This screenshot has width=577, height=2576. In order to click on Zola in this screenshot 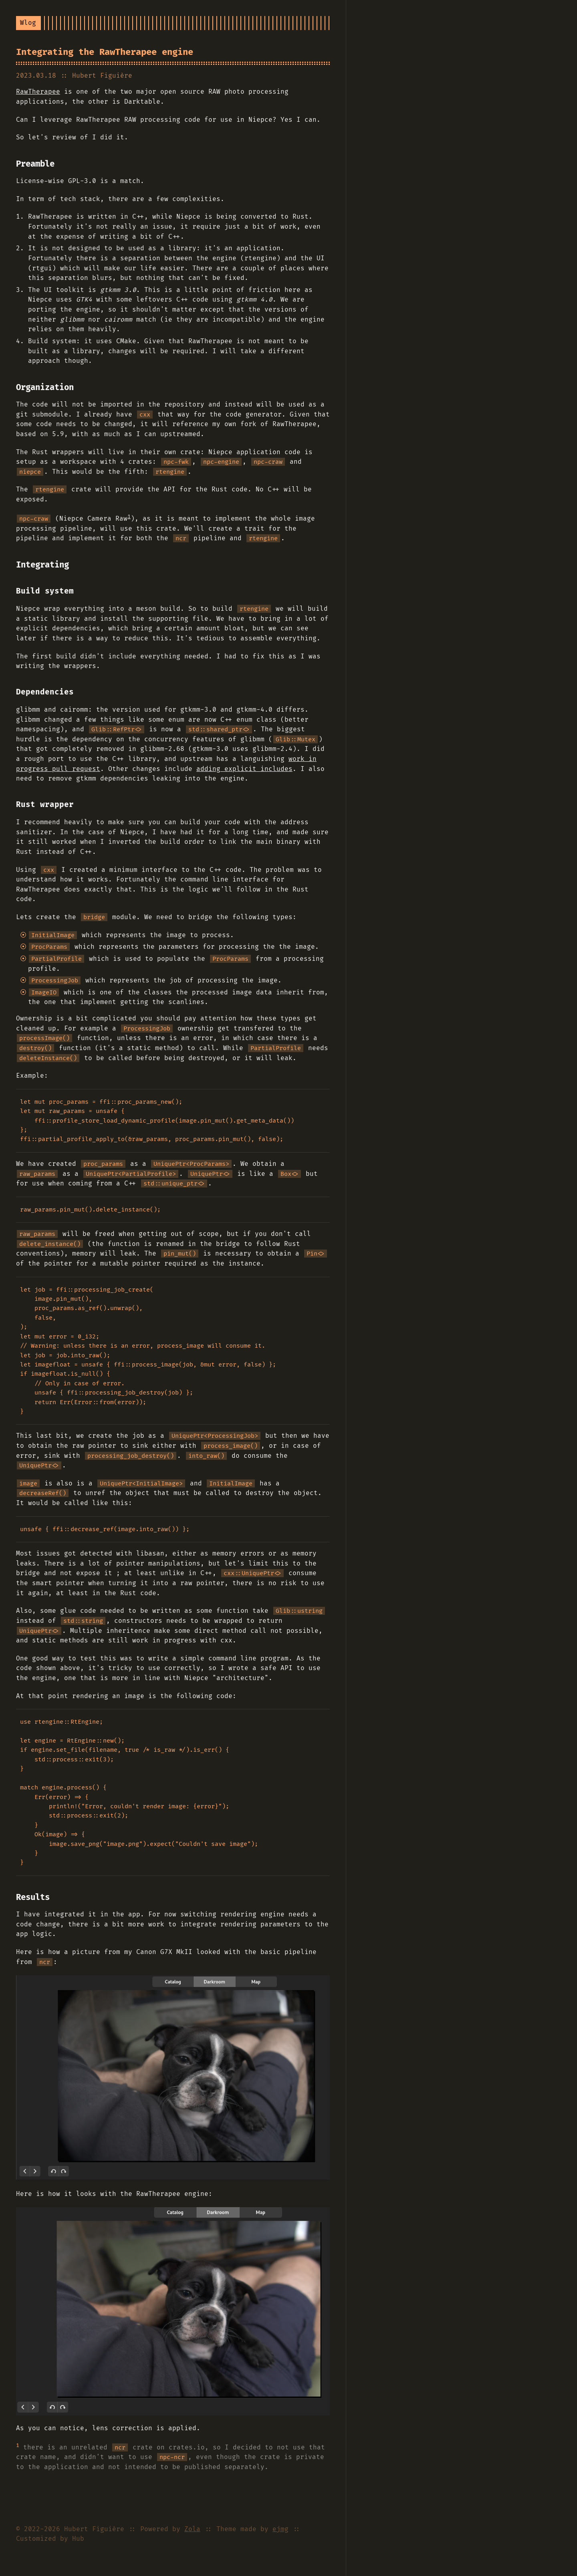, I will do `click(192, 2529)`.